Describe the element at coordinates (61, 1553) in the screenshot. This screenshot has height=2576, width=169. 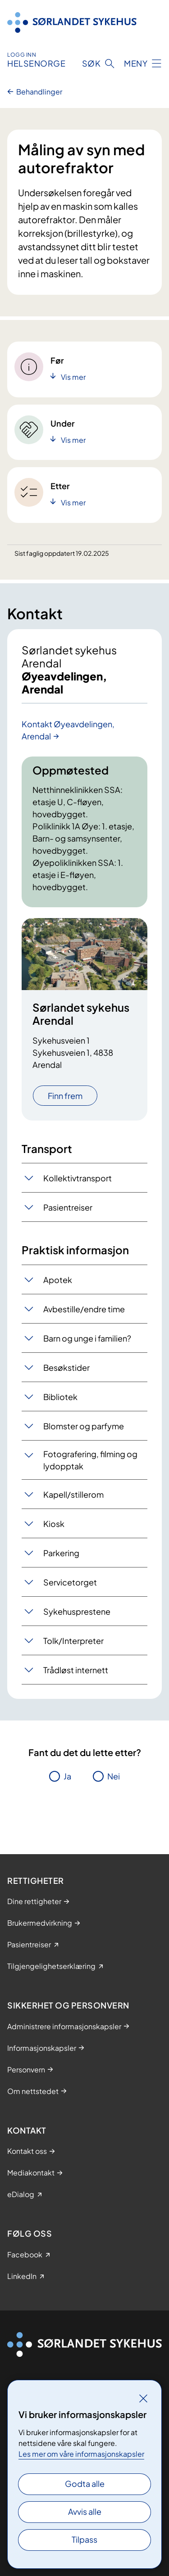
I see `Parkering` at that location.